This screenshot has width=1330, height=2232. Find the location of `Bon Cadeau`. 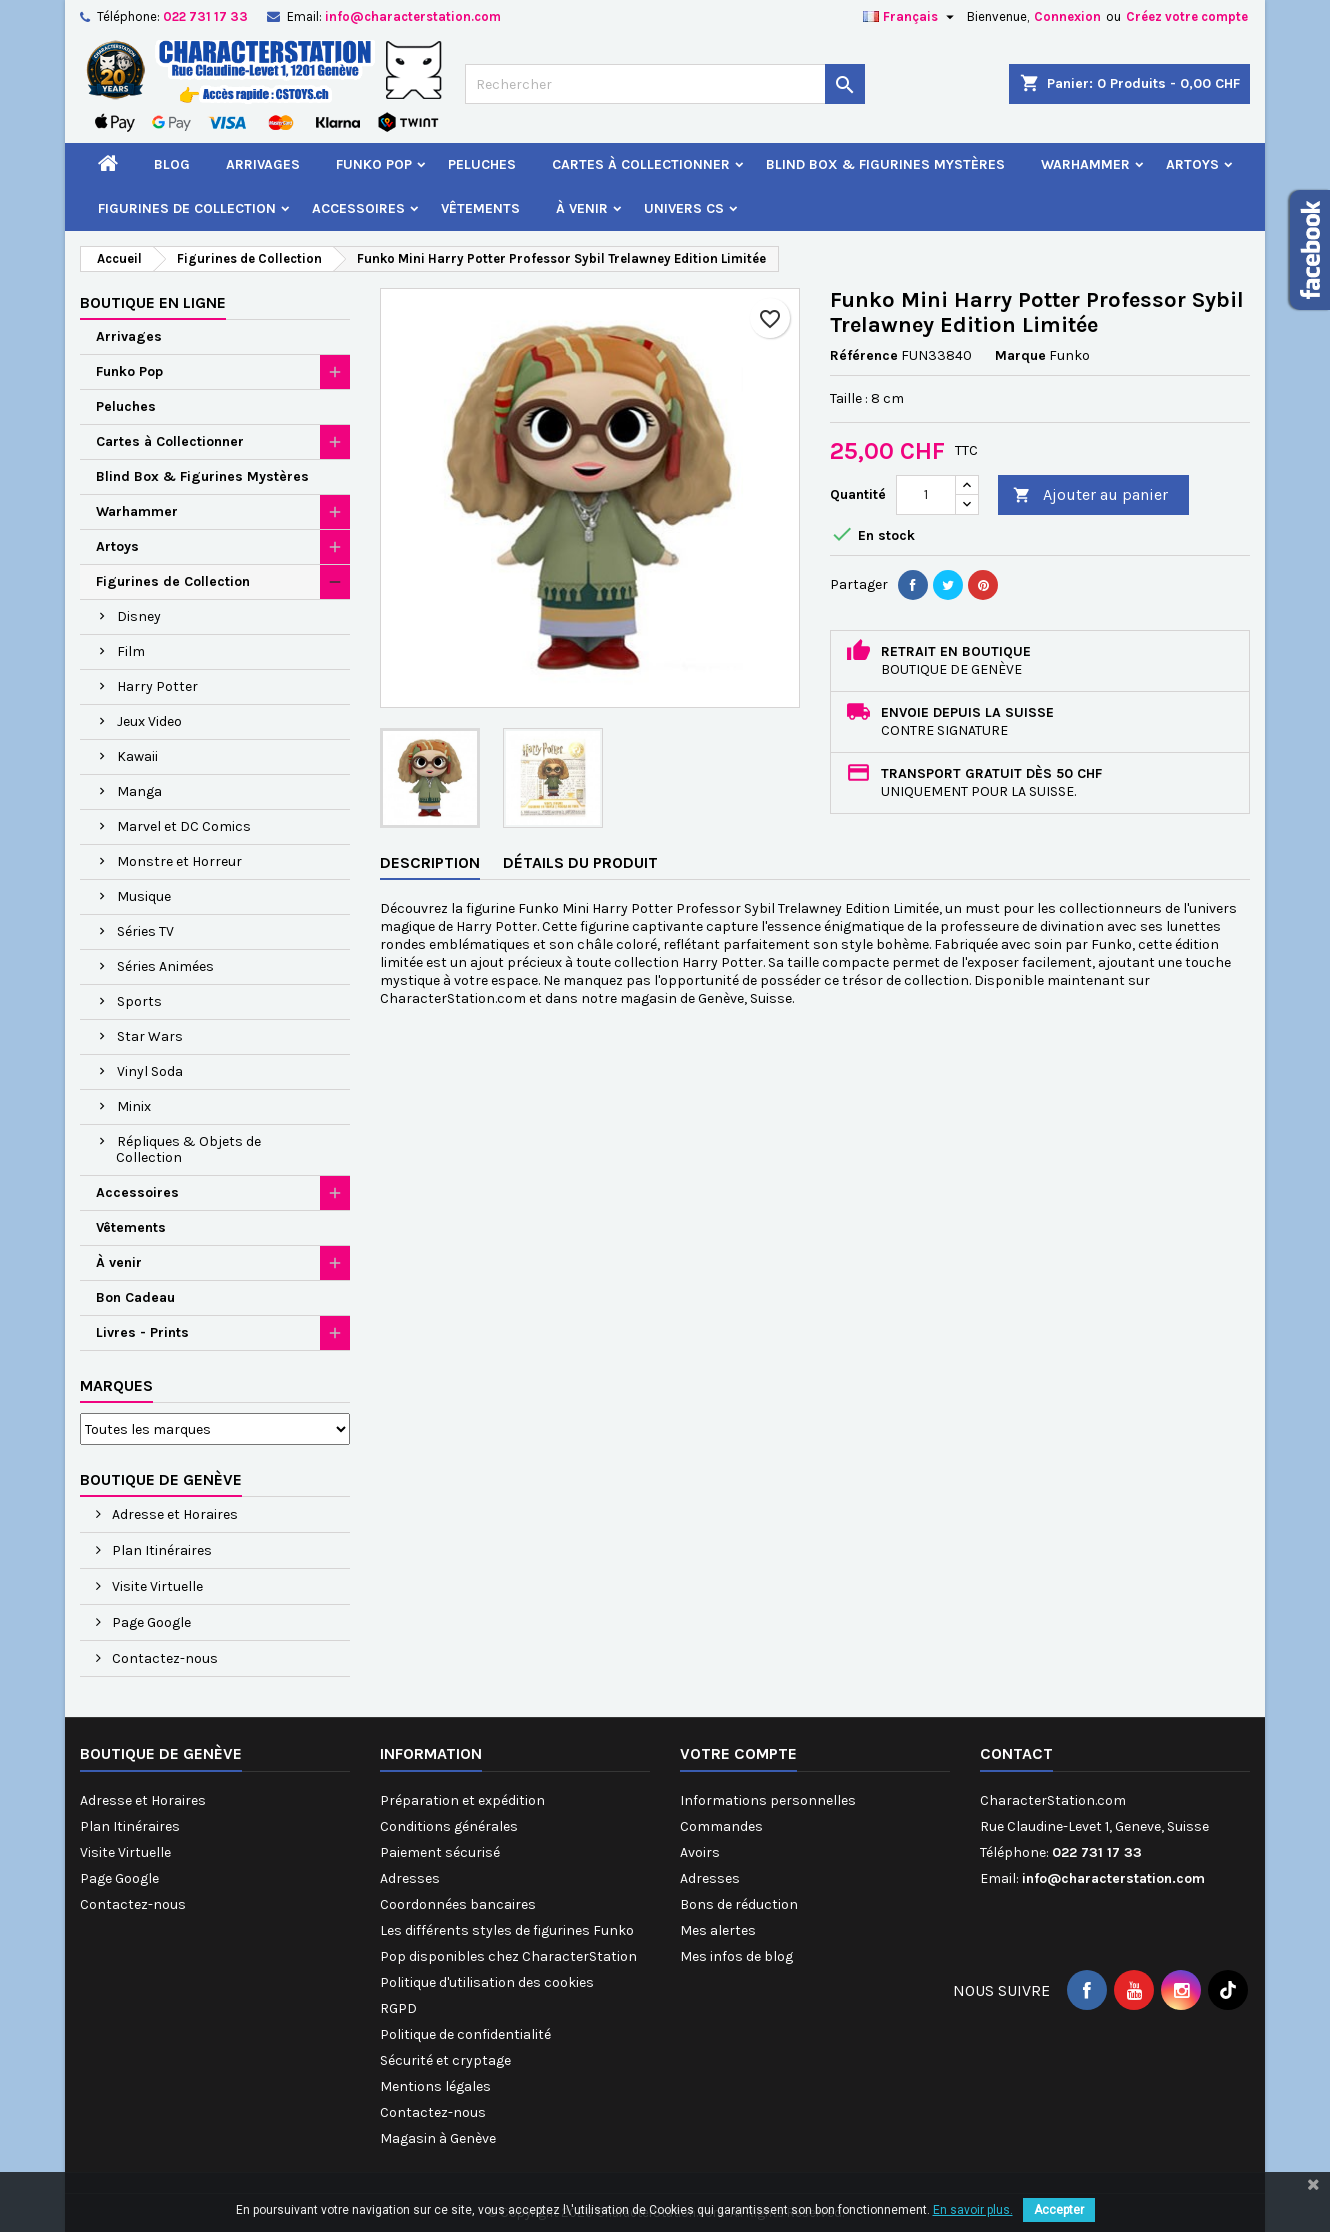

Bon Cadeau is located at coordinates (135, 1297).